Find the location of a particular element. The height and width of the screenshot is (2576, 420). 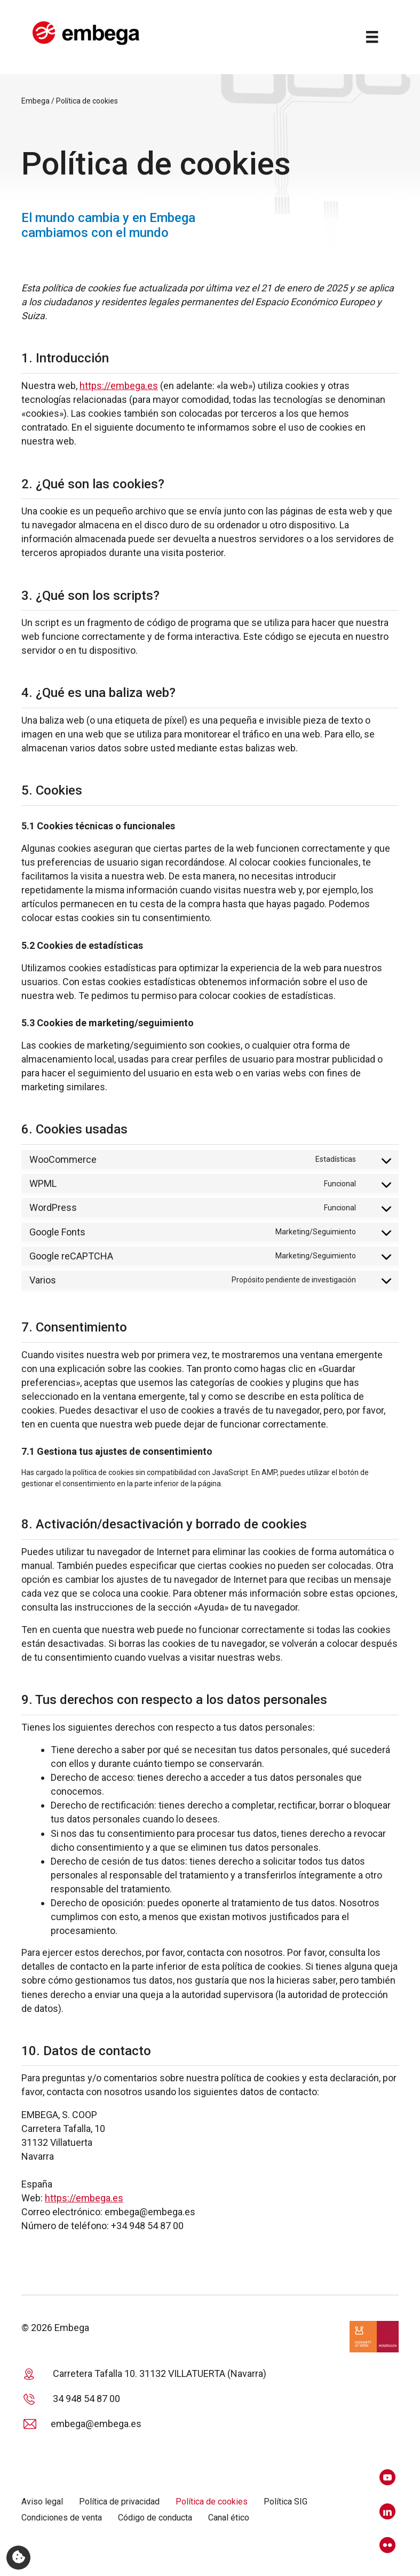

[Menú] is located at coordinates (370, 38).